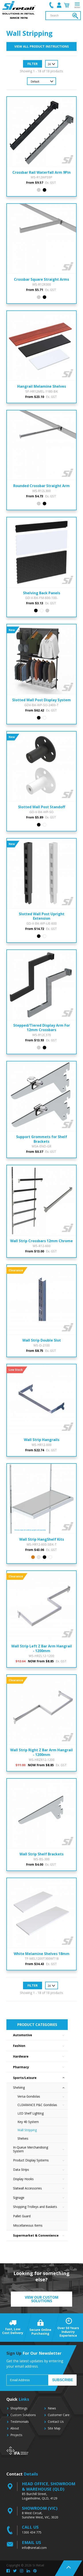  What do you see at coordinates (23, 2415) in the screenshot?
I see `Custom Solutions` at bounding box center [23, 2415].